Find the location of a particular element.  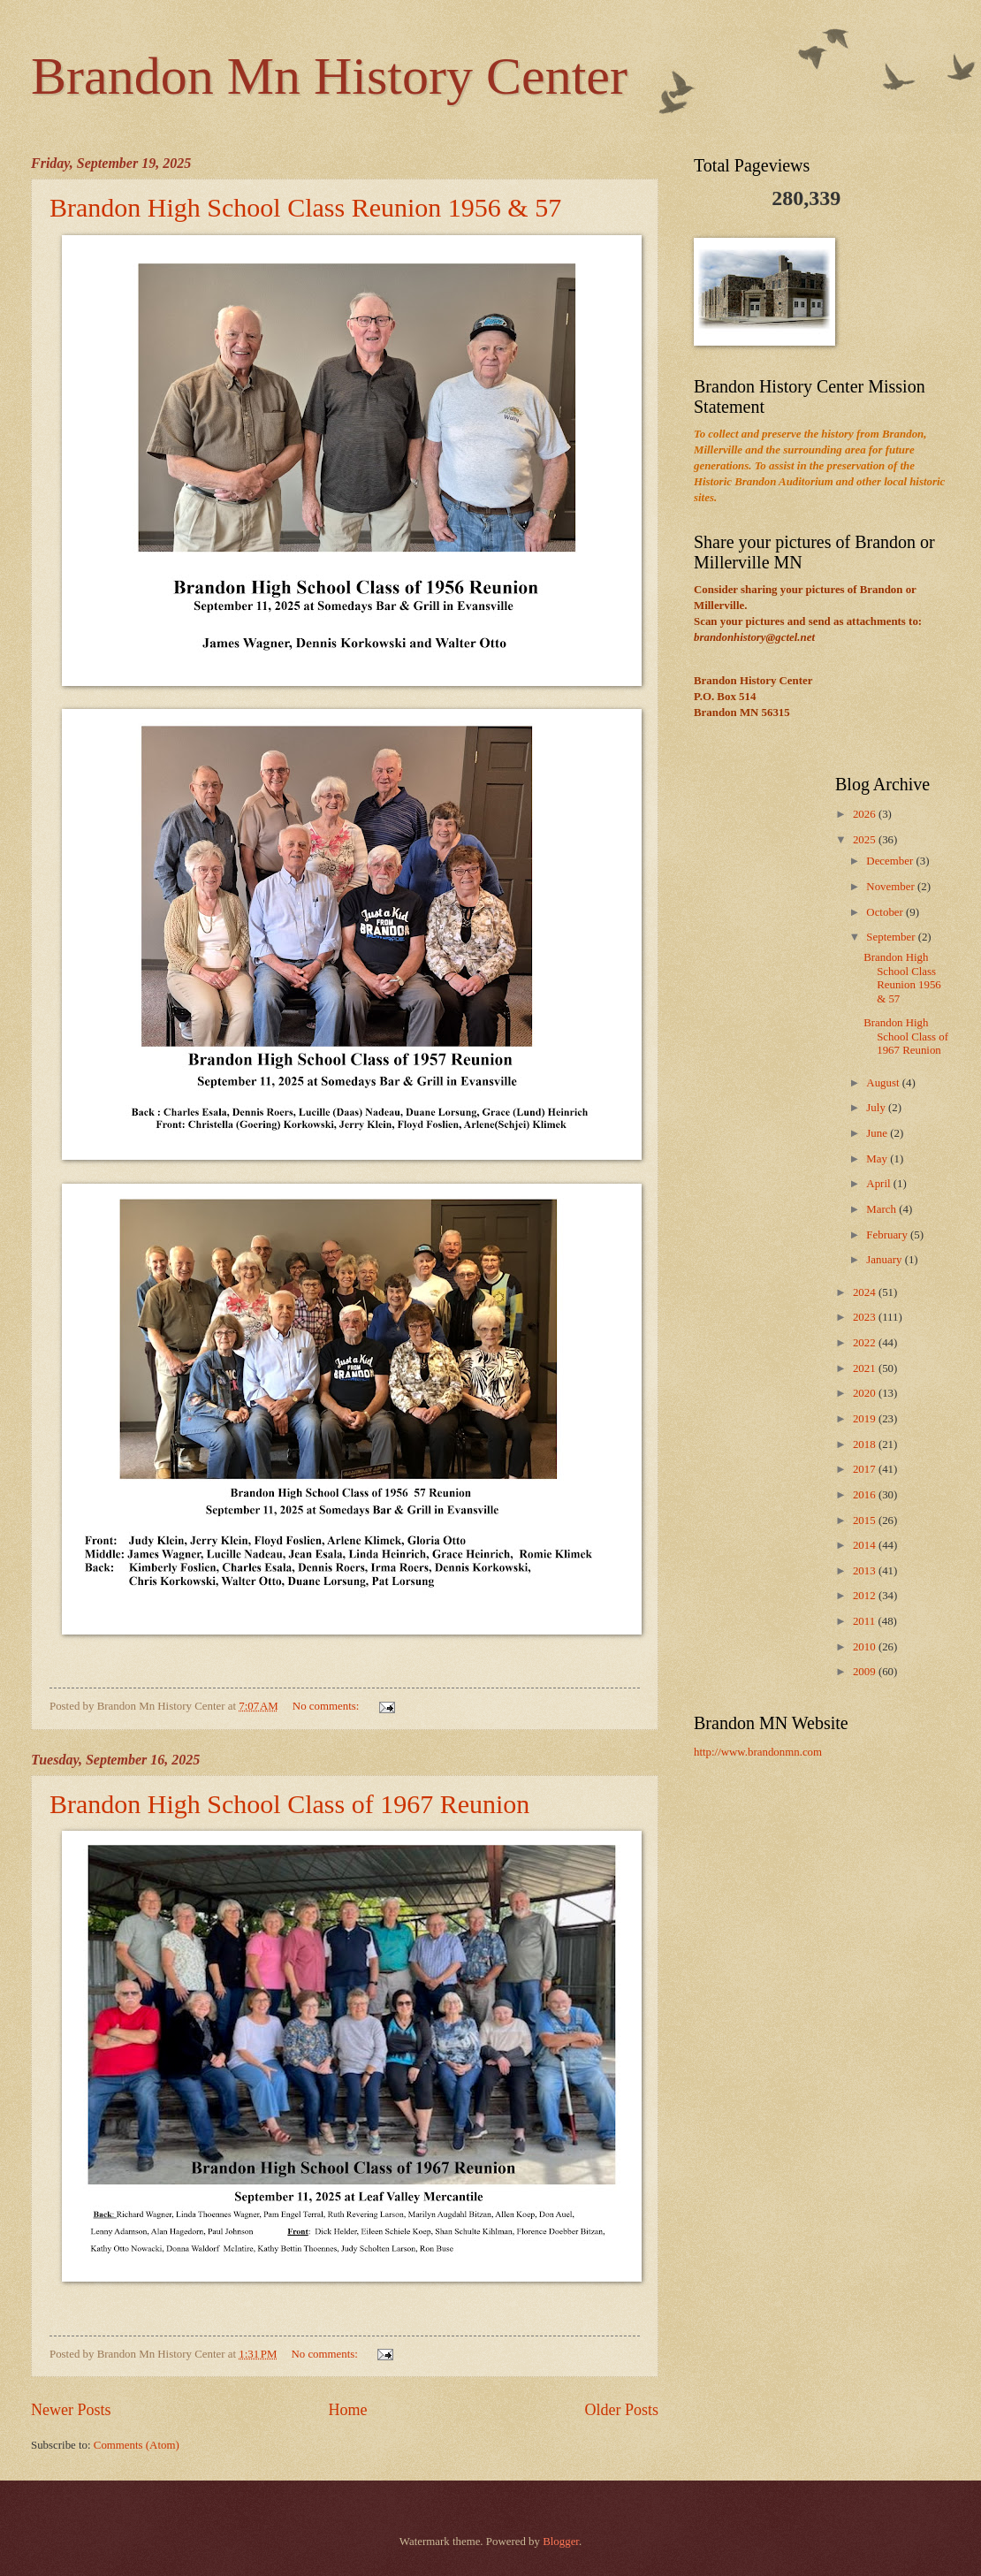

2012 is located at coordinates (865, 1595).